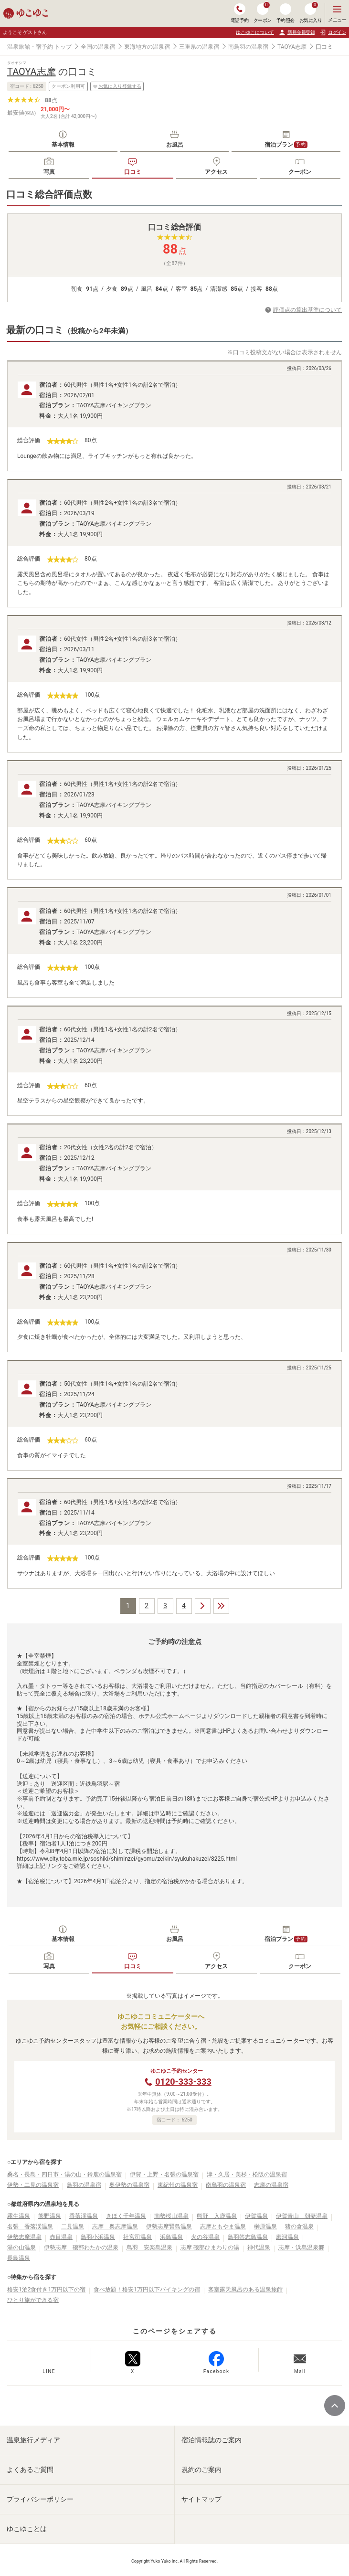  Describe the element at coordinates (39, 46) in the screenshot. I see `温泉旅館・宿予約 トップ` at that location.